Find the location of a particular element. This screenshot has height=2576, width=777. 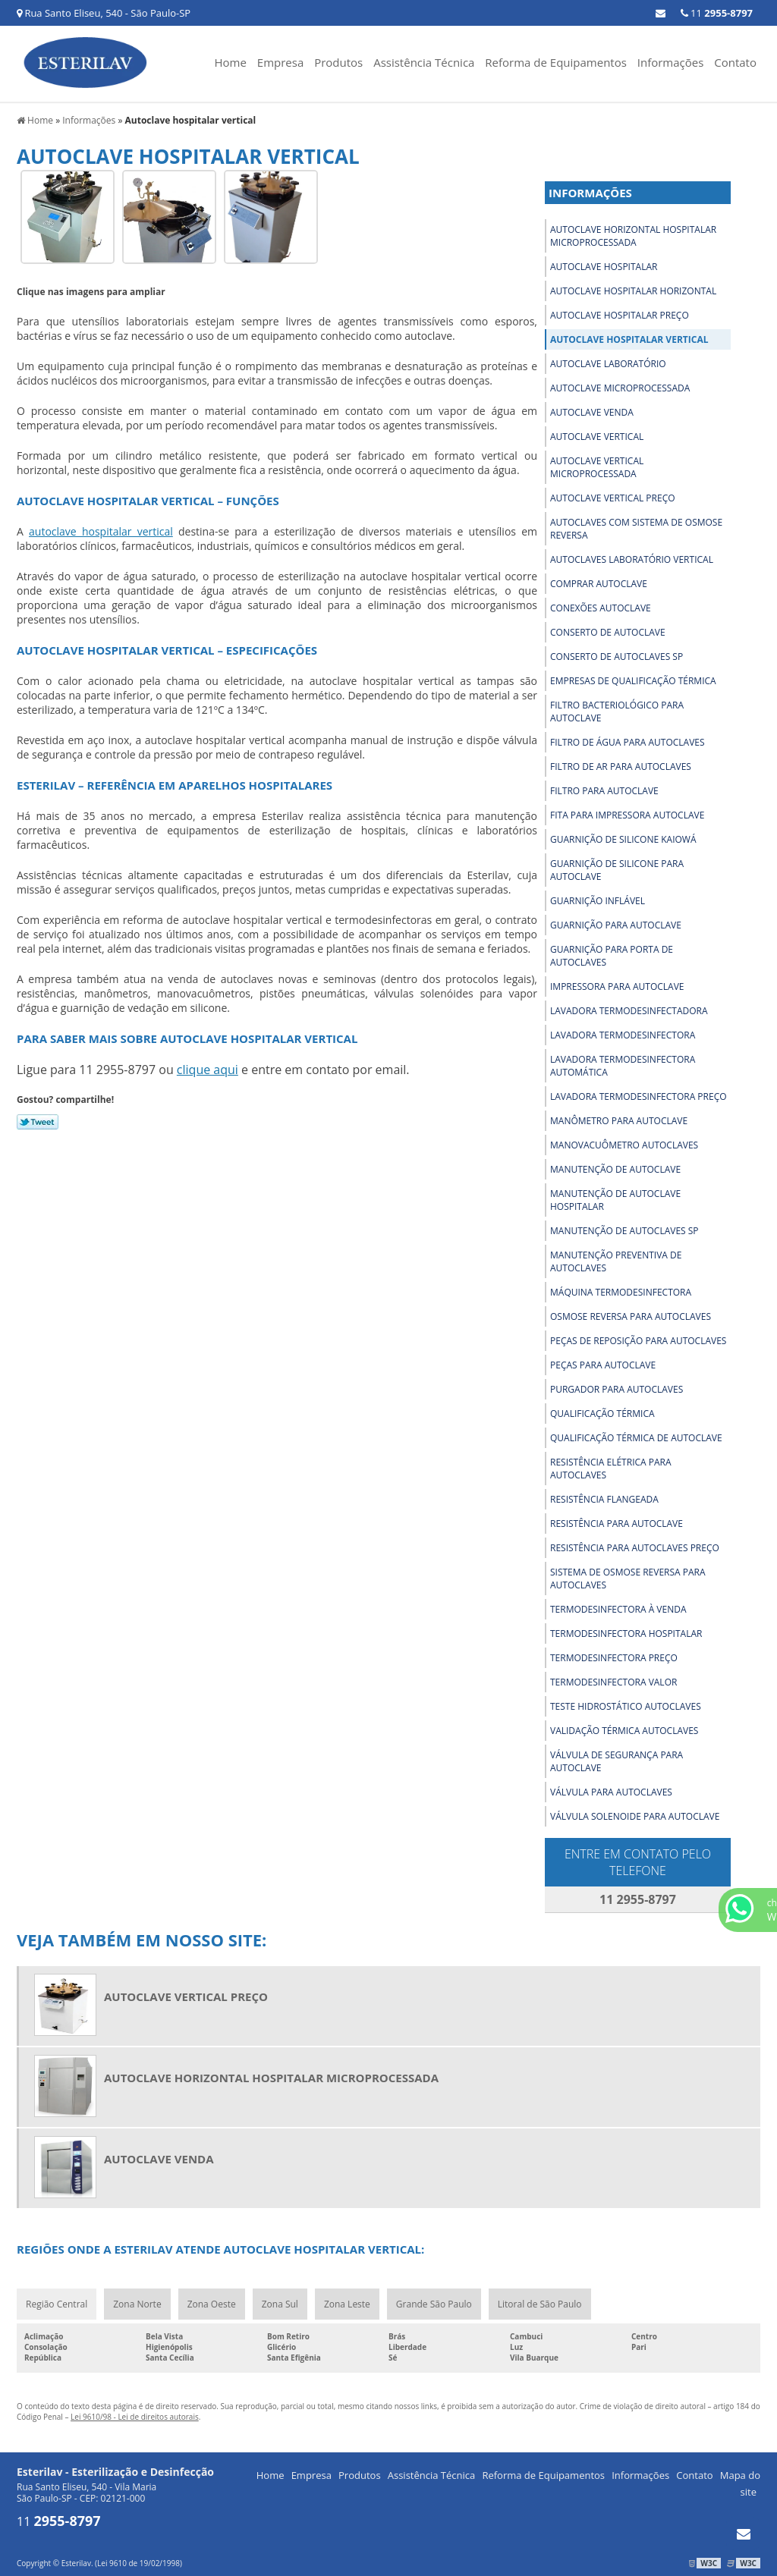

Informações is located at coordinates (670, 62).